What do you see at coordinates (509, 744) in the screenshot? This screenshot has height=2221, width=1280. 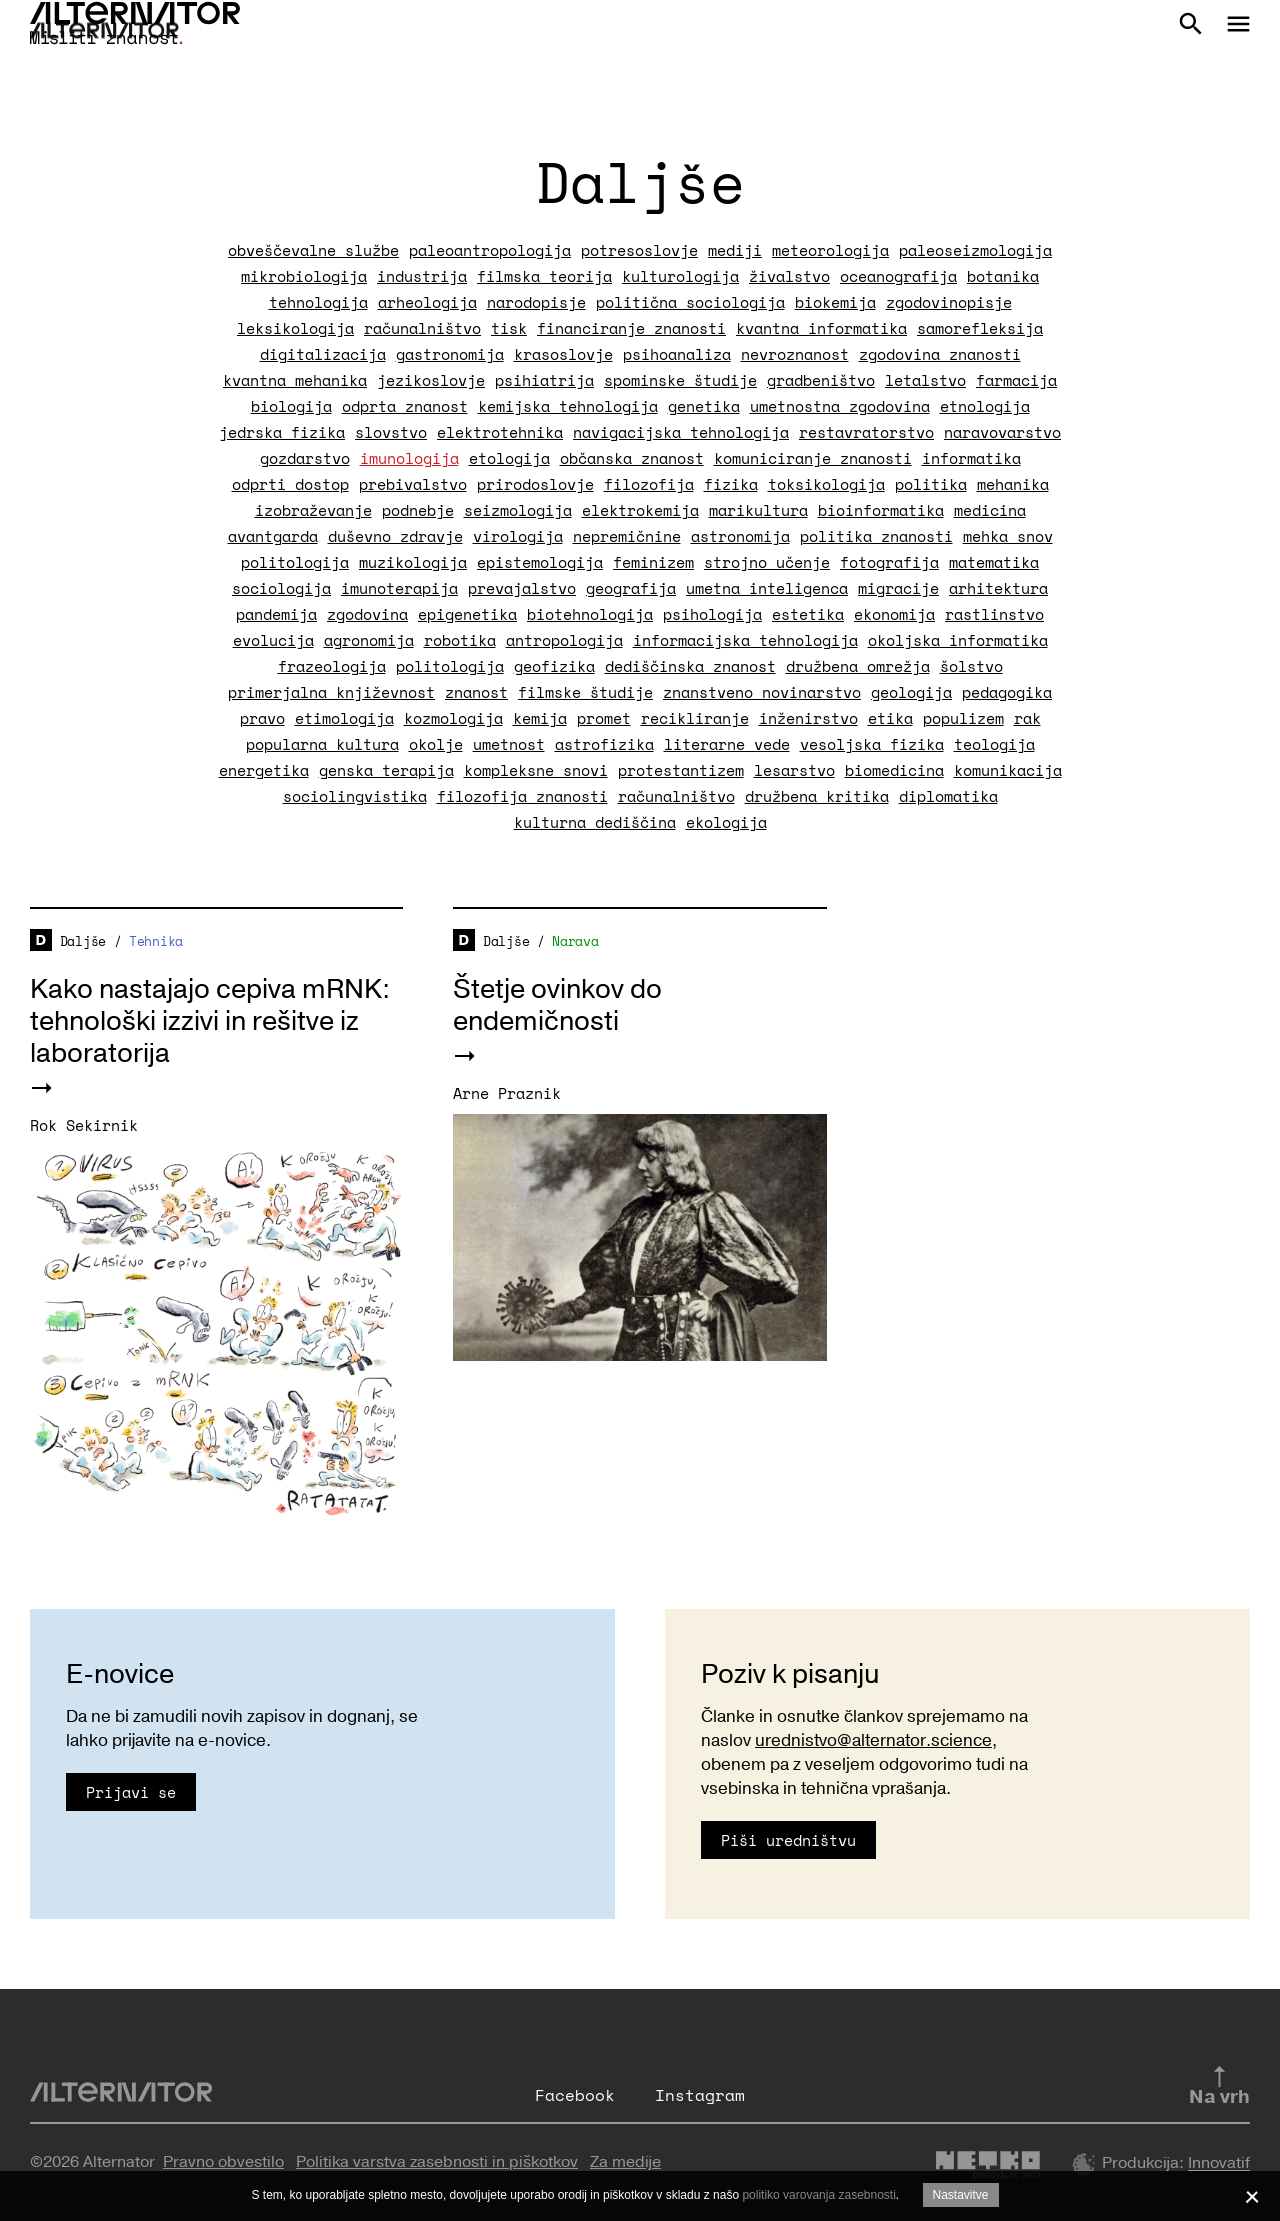 I see `umetnost` at bounding box center [509, 744].